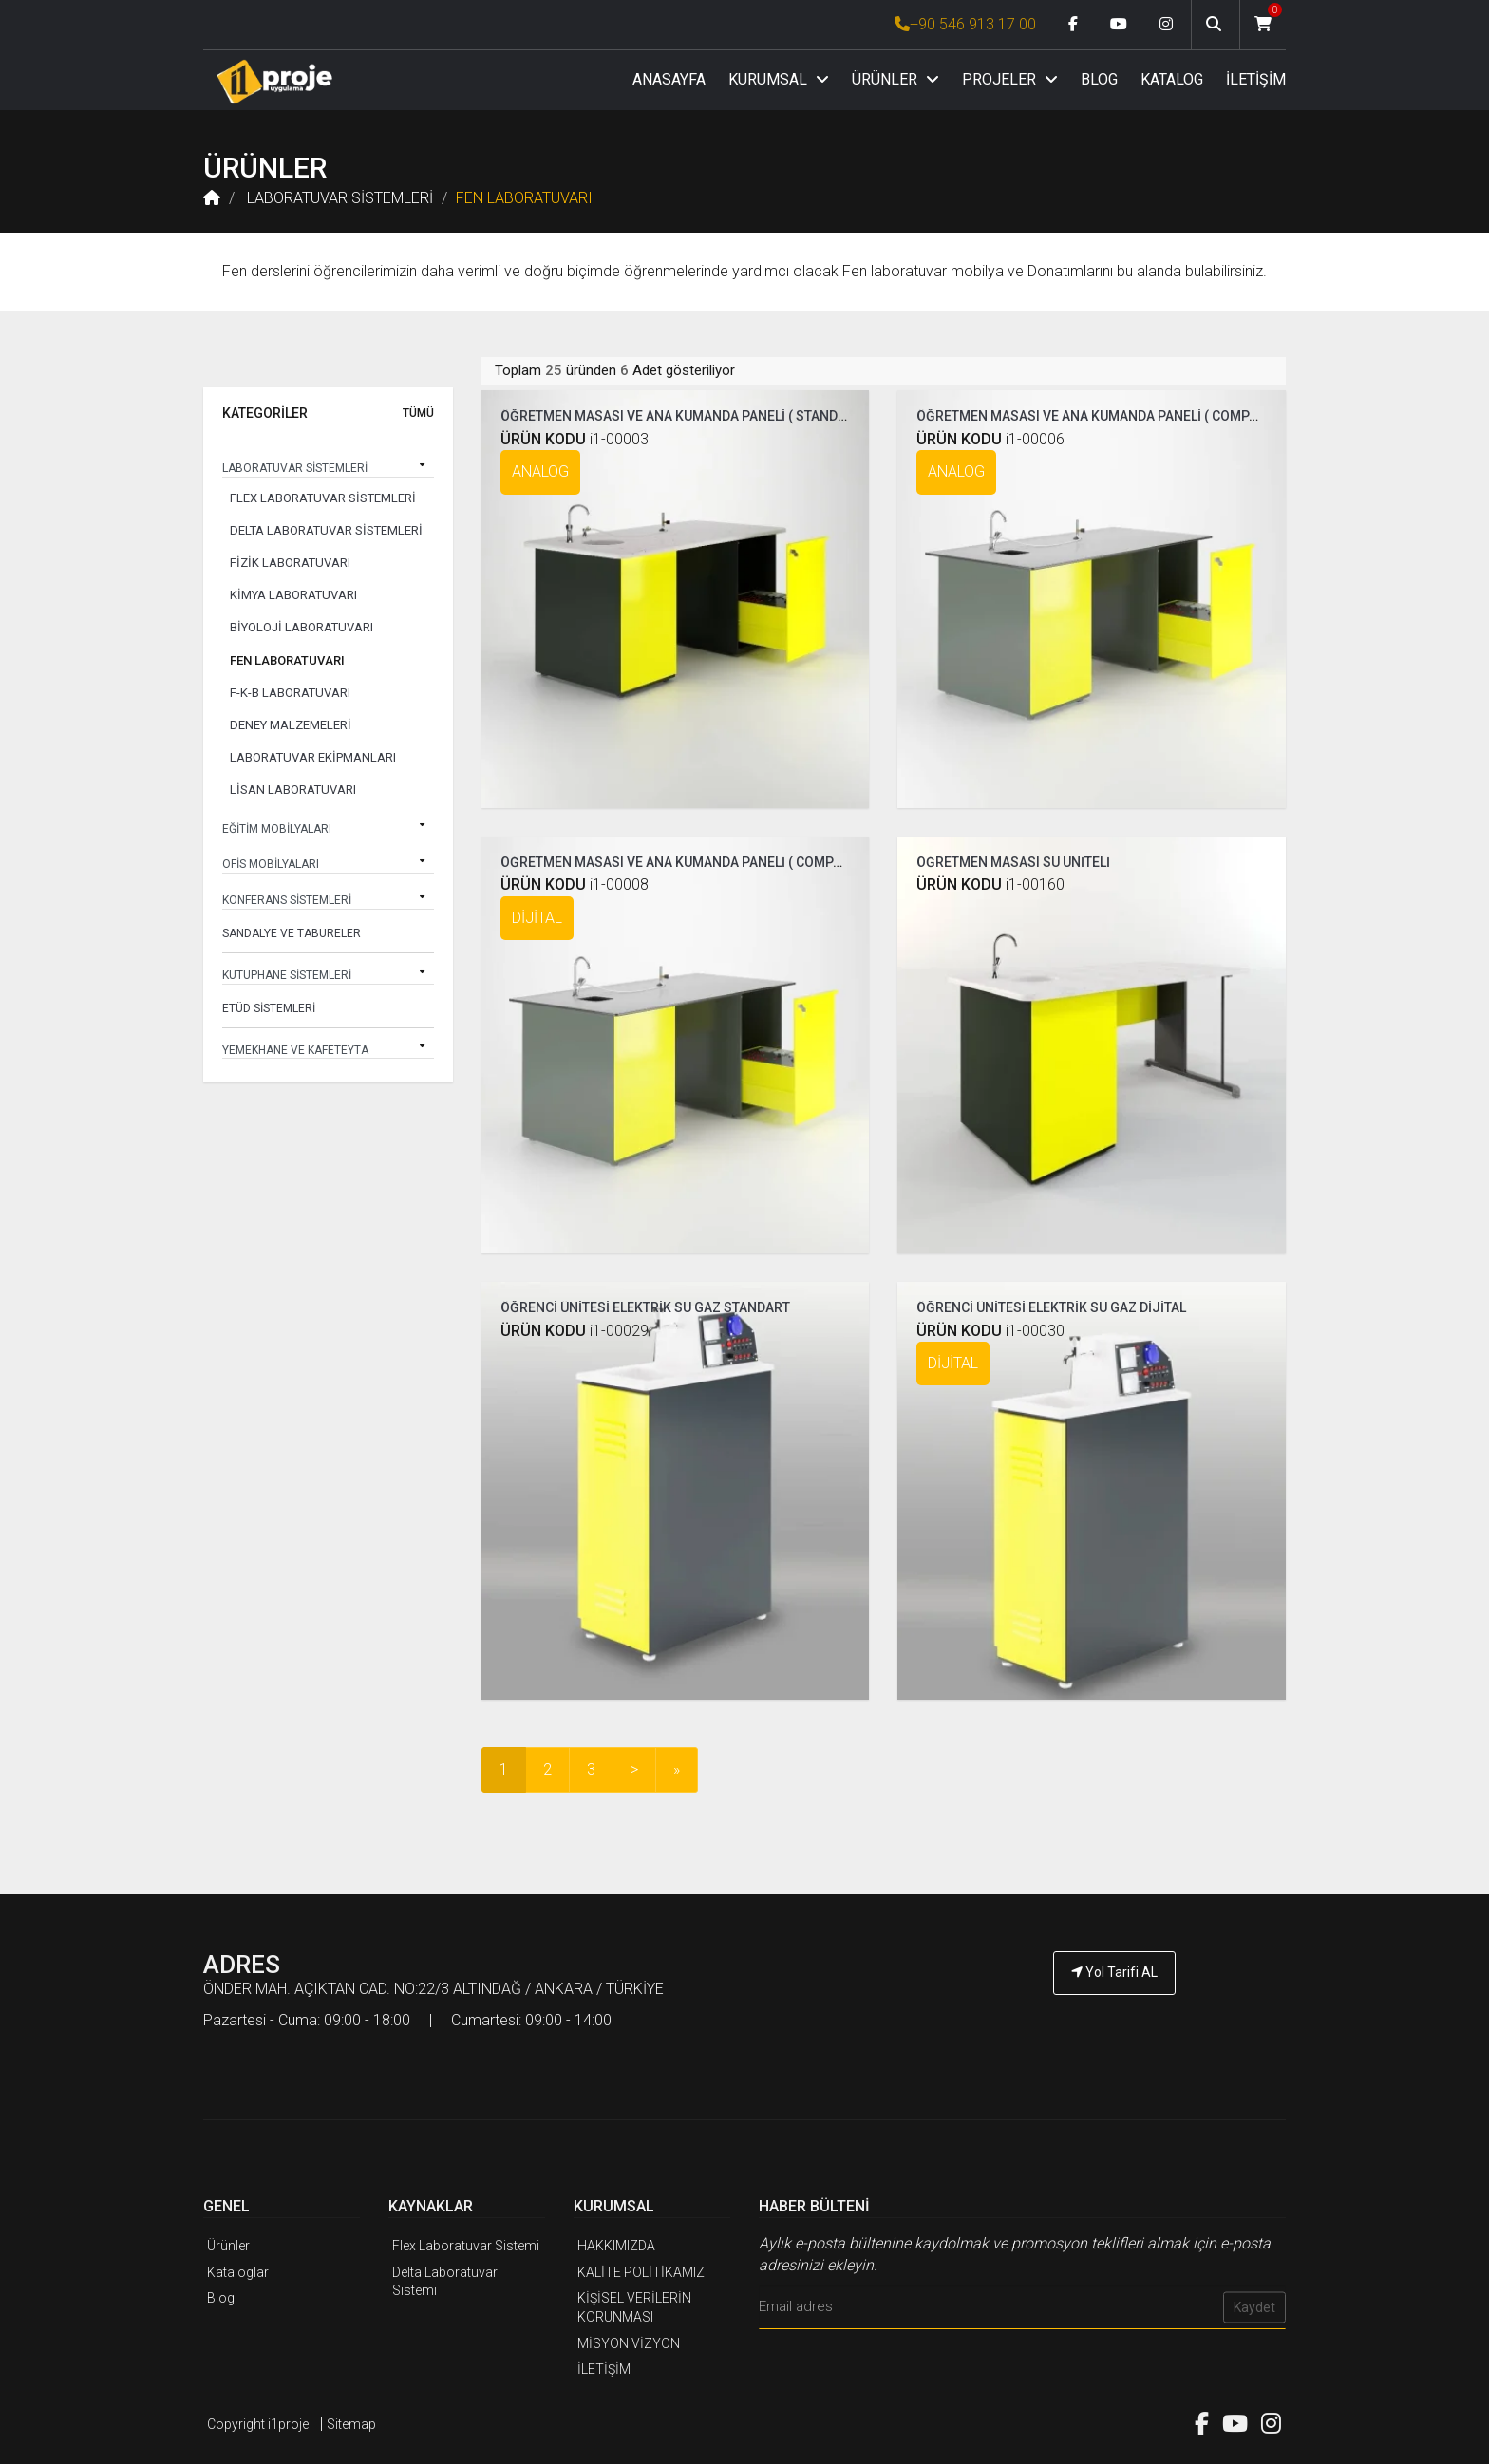 The width and height of the screenshot is (1489, 2464). What do you see at coordinates (418, 413) in the screenshot?
I see `TÜMÜ` at bounding box center [418, 413].